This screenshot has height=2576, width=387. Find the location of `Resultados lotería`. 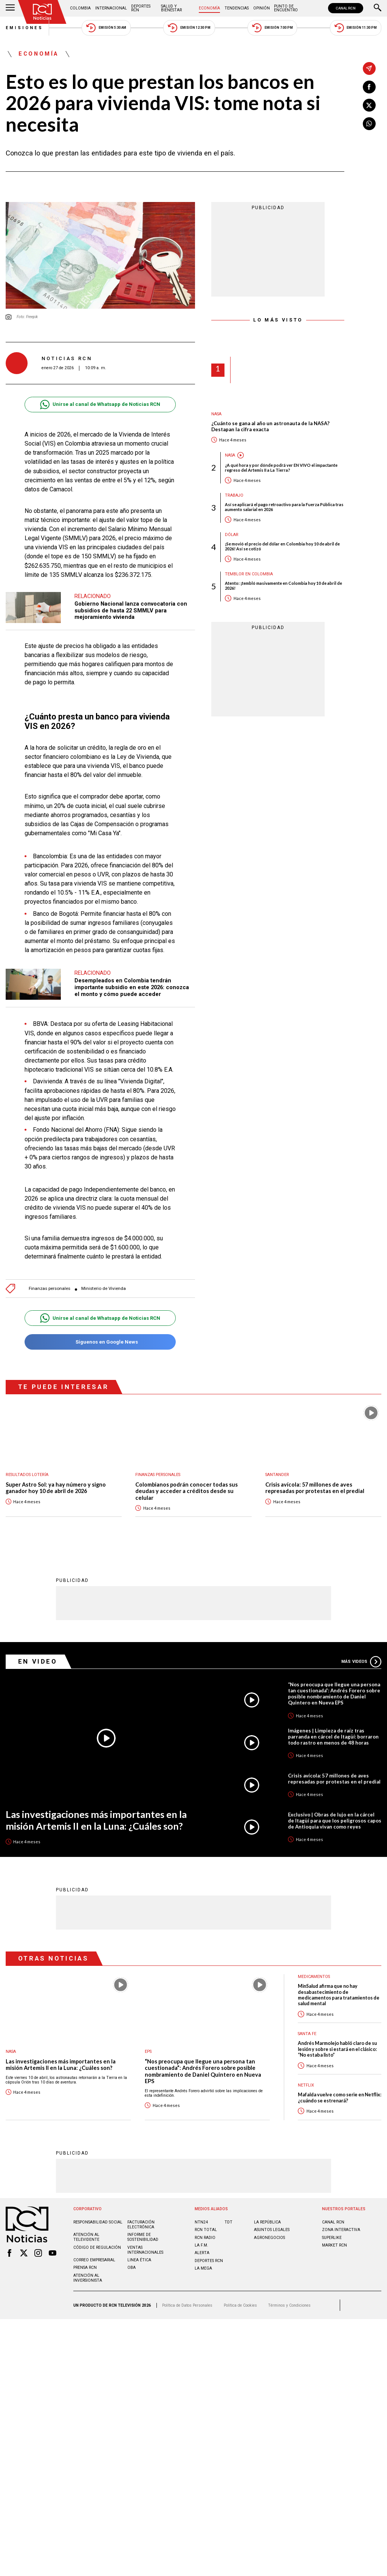

Resultados lotería is located at coordinates (27, 1474).